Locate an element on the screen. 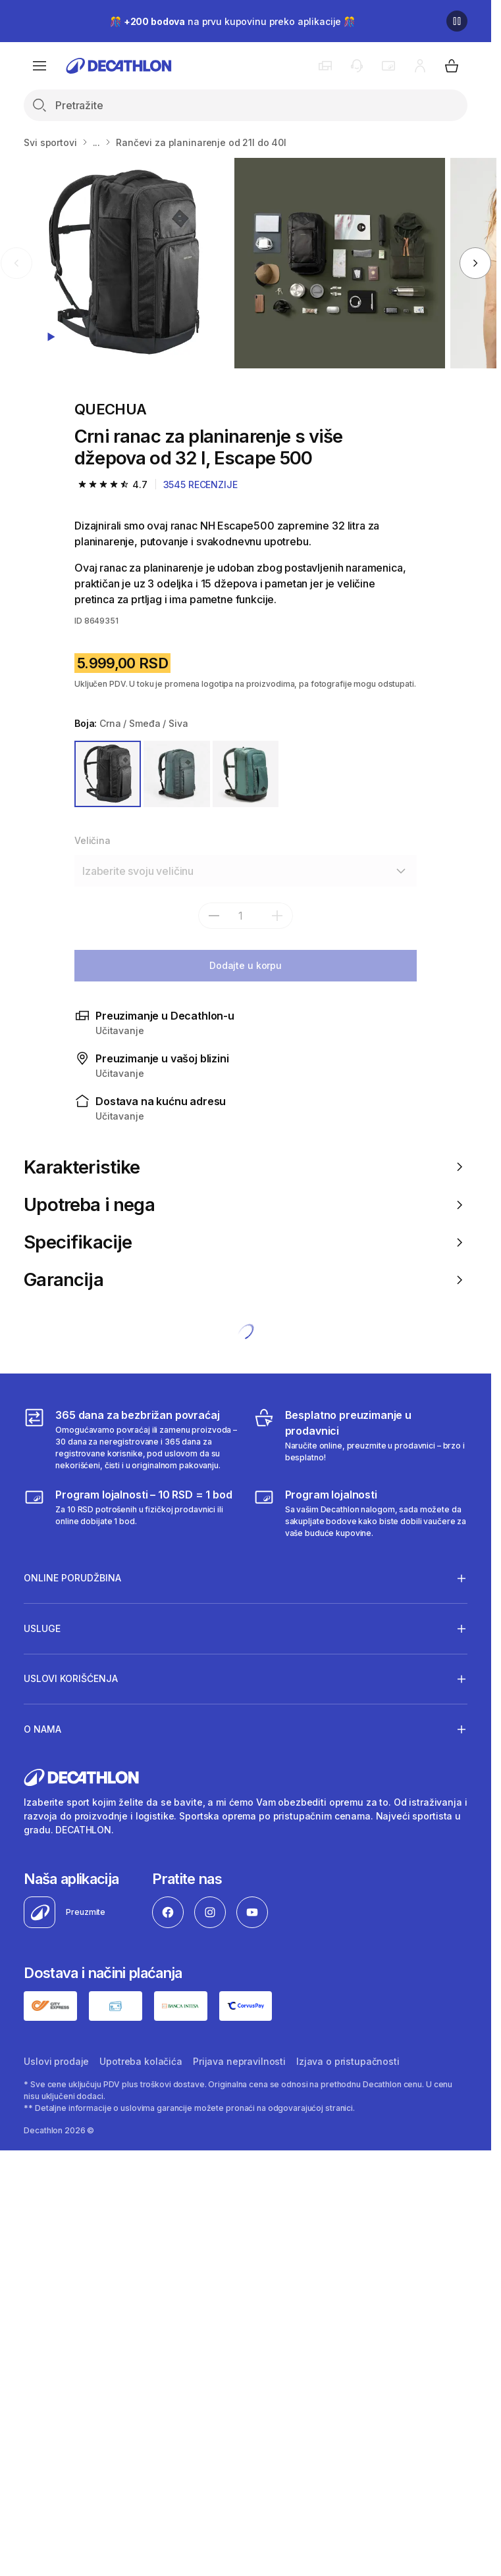 The height and width of the screenshot is (2576, 501). [add] is located at coordinates (277, 916).